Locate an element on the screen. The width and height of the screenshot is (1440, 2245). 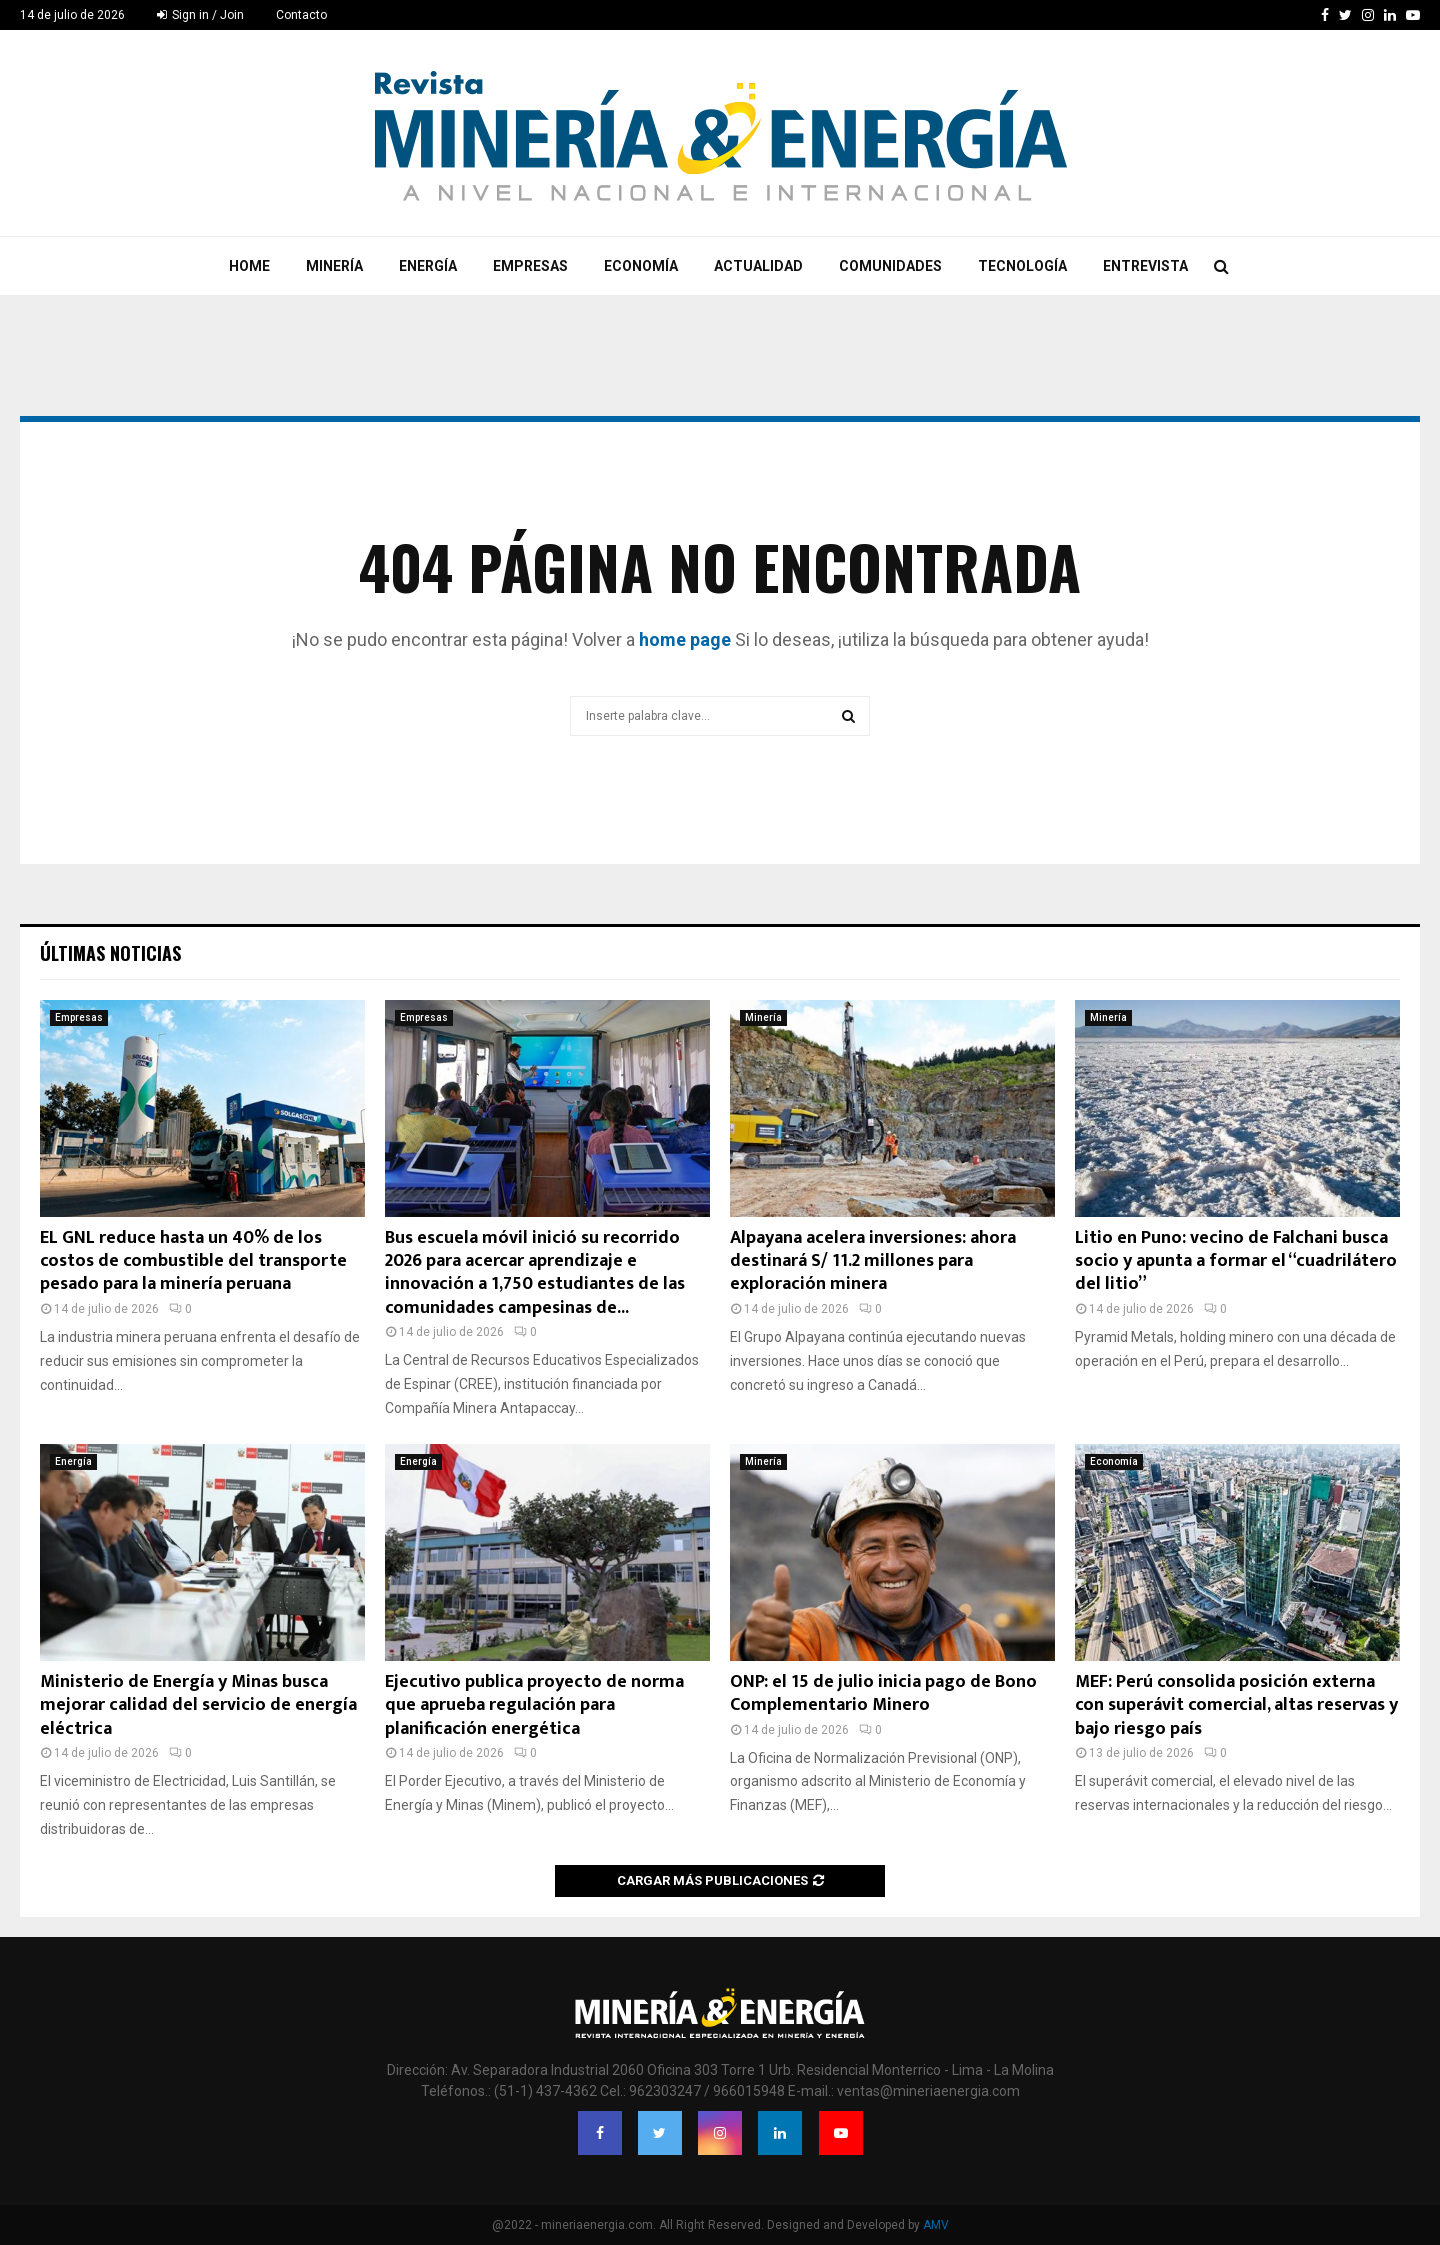
Home is located at coordinates (249, 266).